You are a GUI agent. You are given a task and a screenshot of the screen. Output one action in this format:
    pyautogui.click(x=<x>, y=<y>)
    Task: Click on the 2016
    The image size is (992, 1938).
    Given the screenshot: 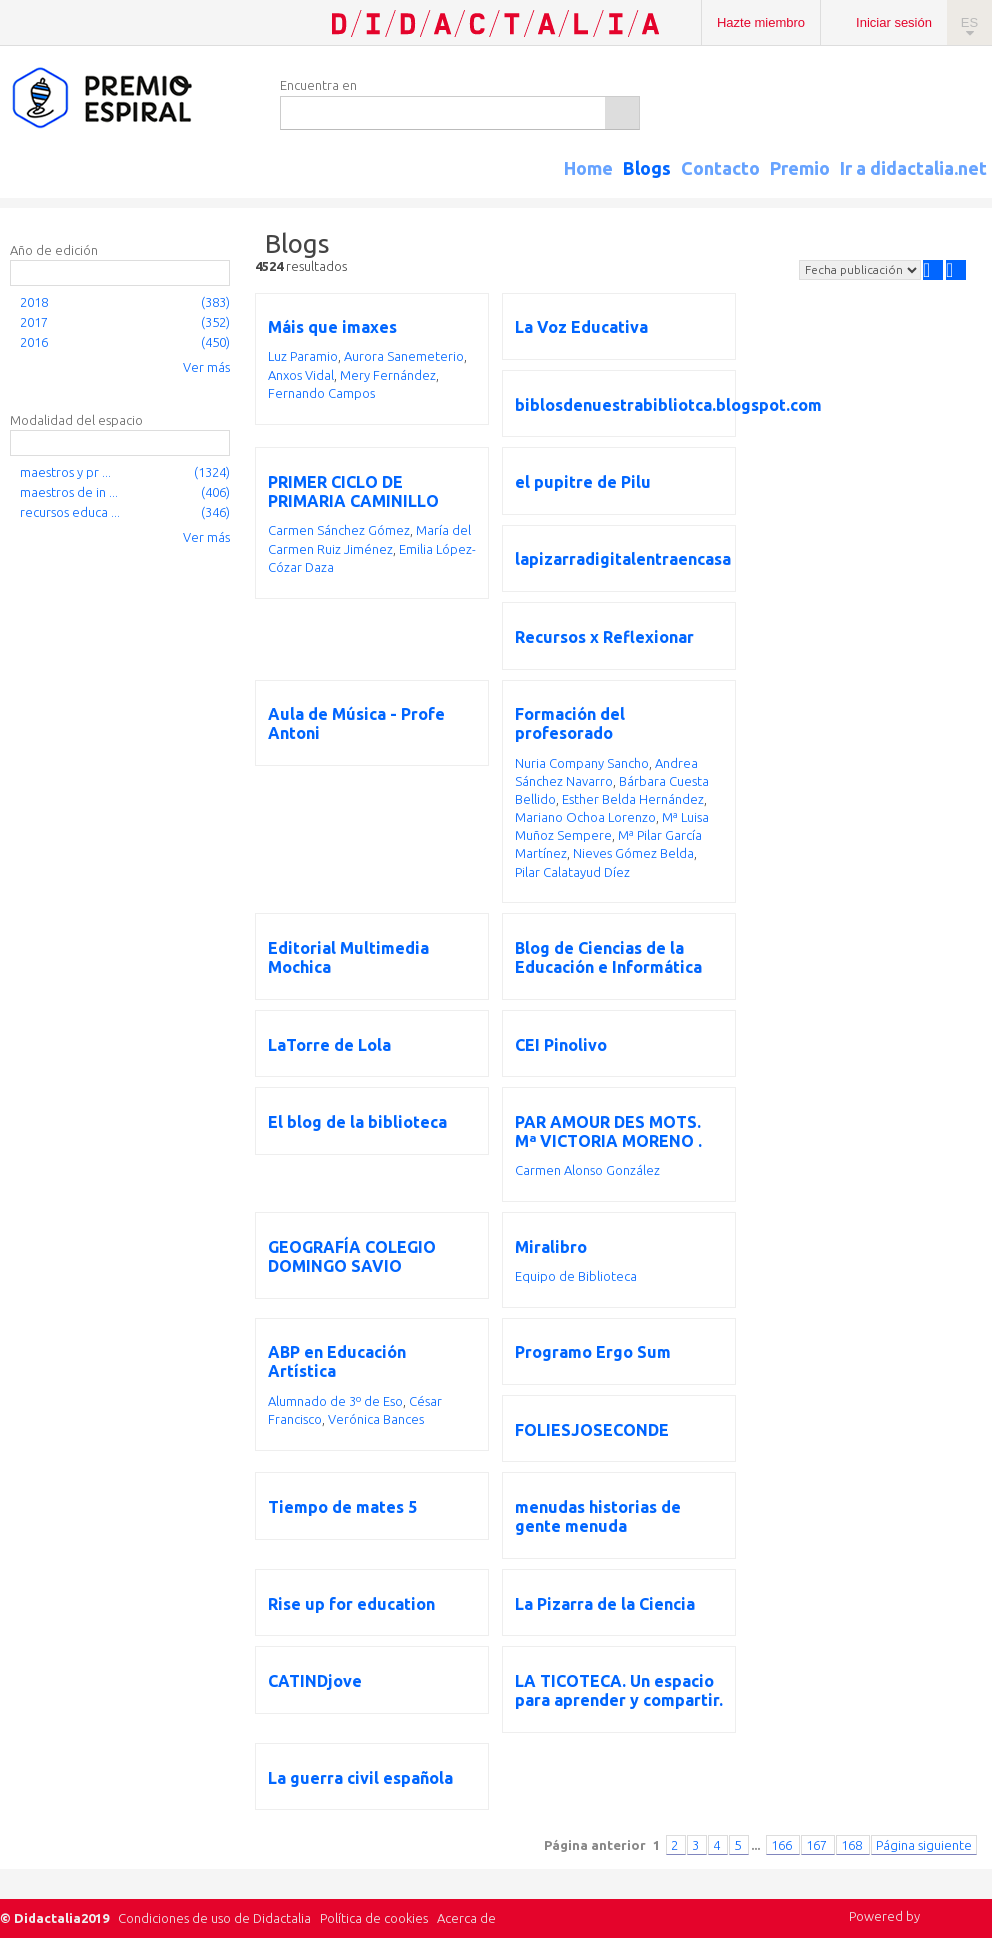 What is the action you would take?
    pyautogui.click(x=34, y=342)
    